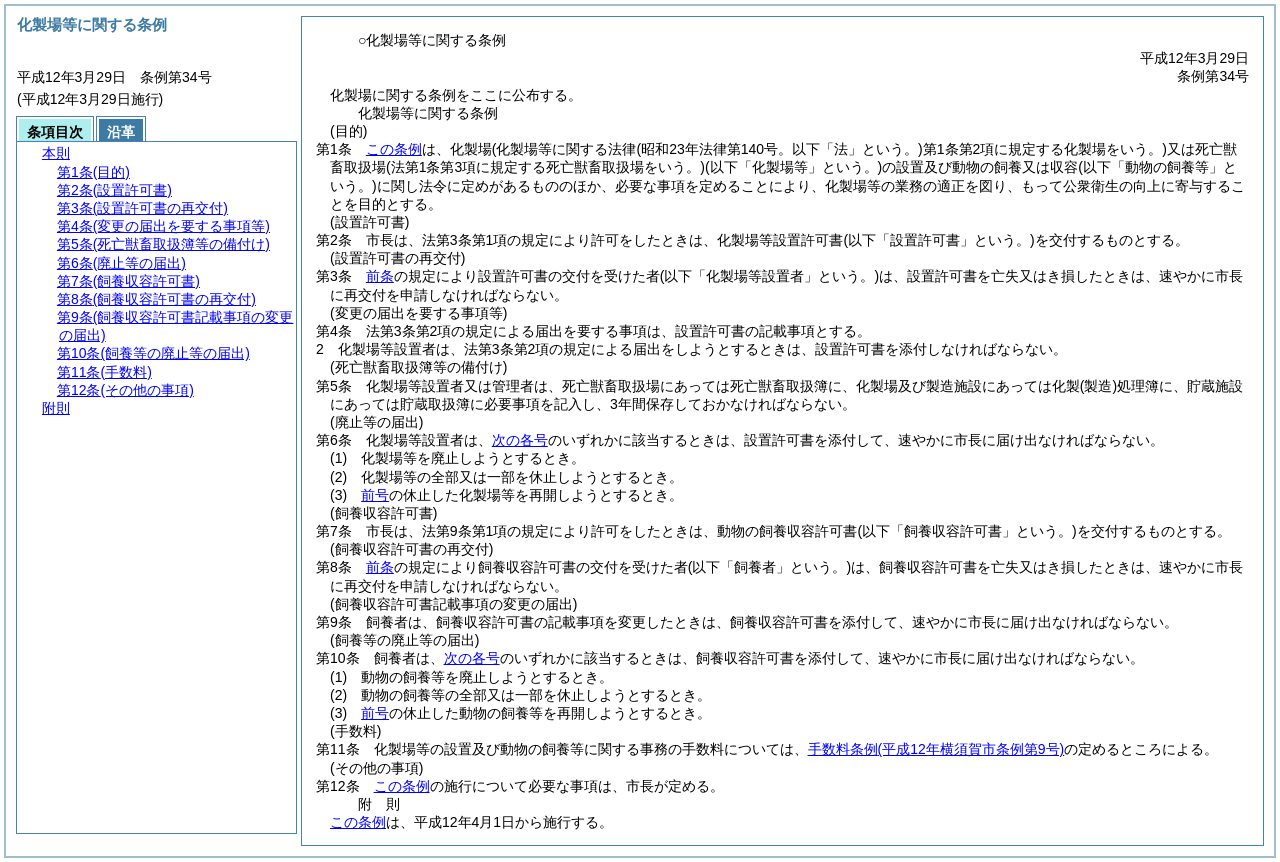 This screenshot has height=862, width=1280. Describe the element at coordinates (394, 149) in the screenshot. I see `この条例` at that location.